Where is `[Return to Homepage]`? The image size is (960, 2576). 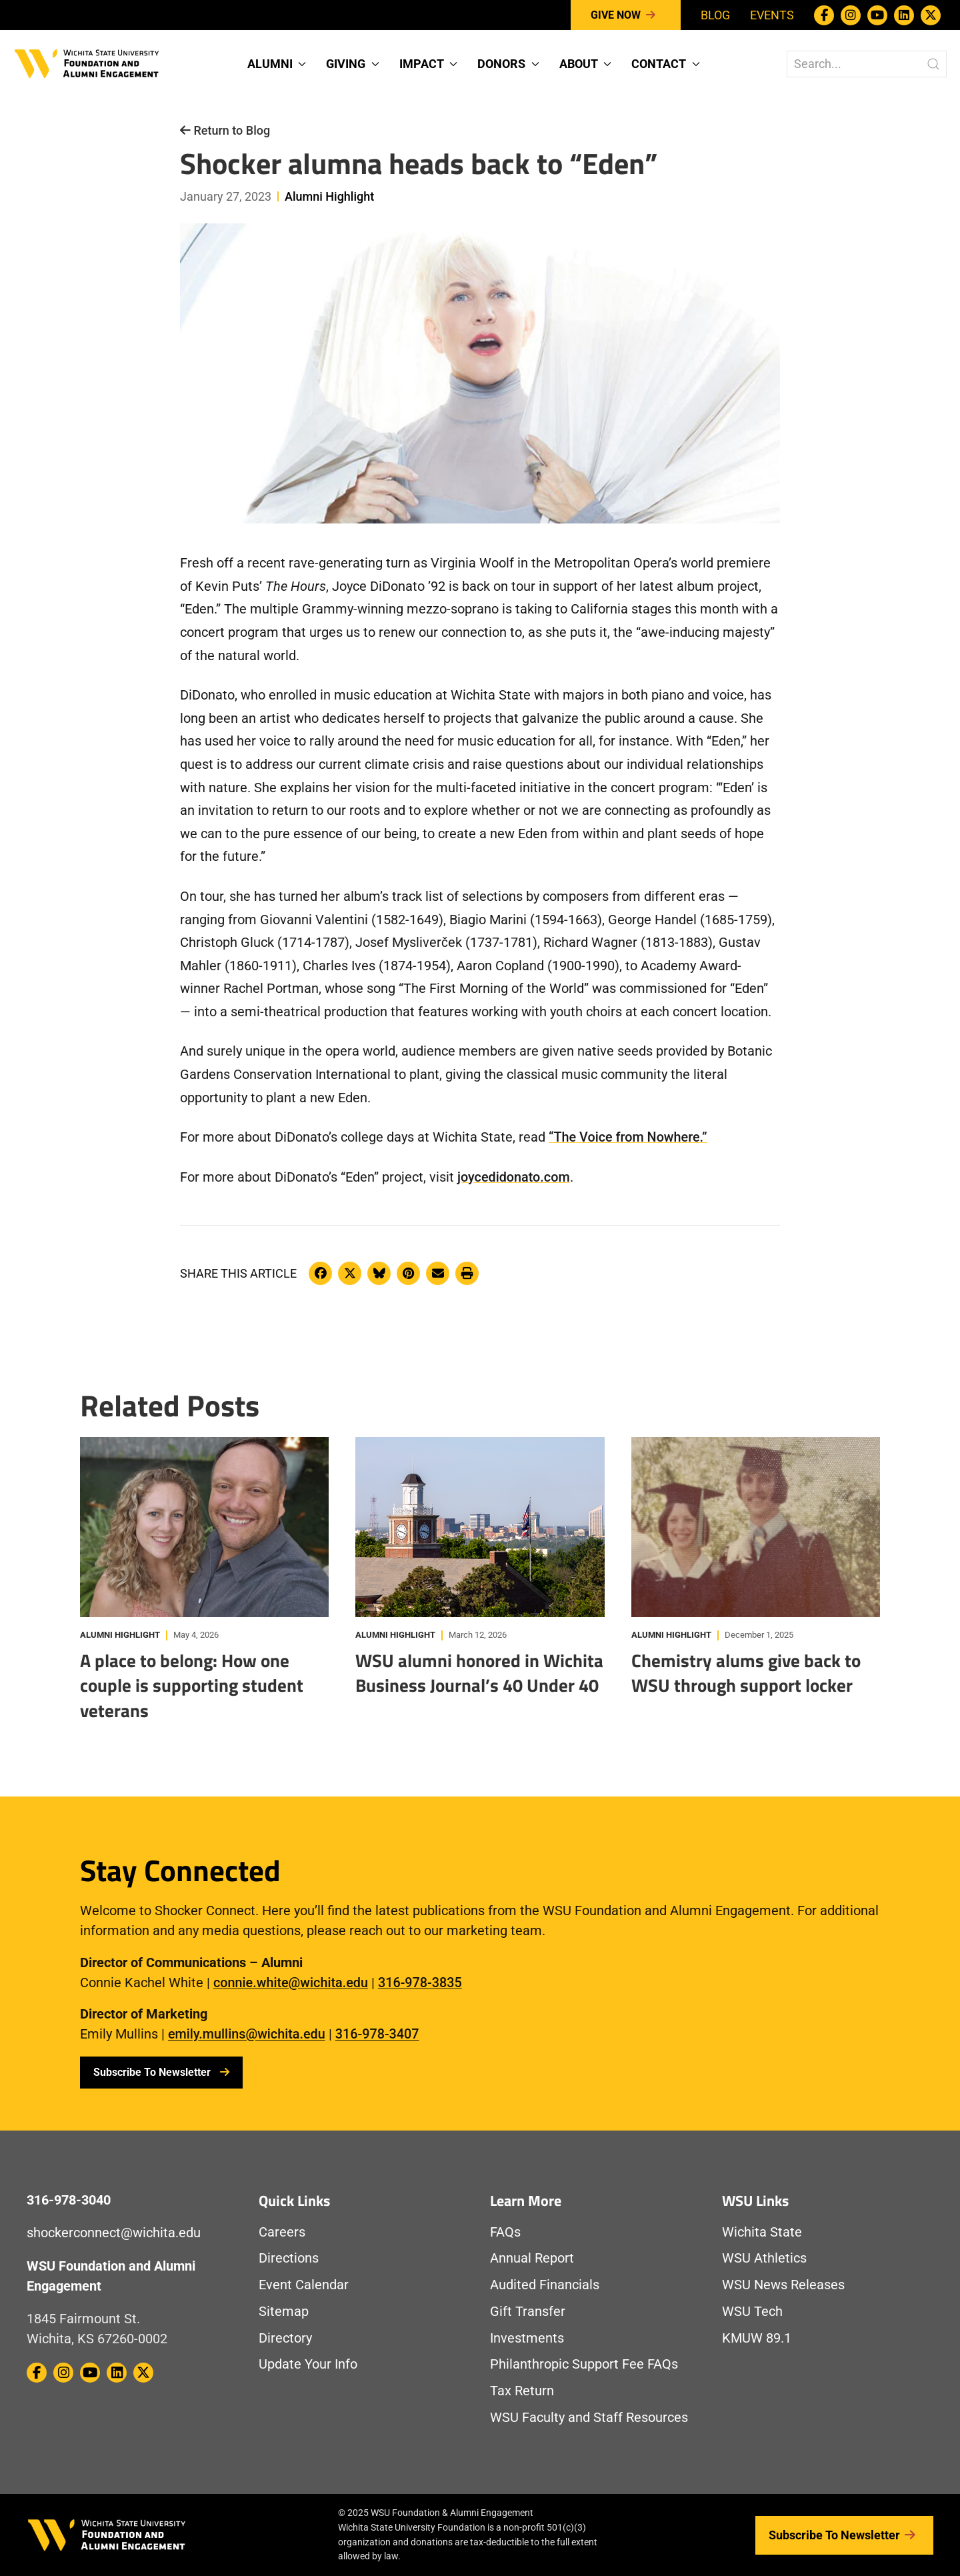
[Return to Homepage] is located at coordinates (86, 62).